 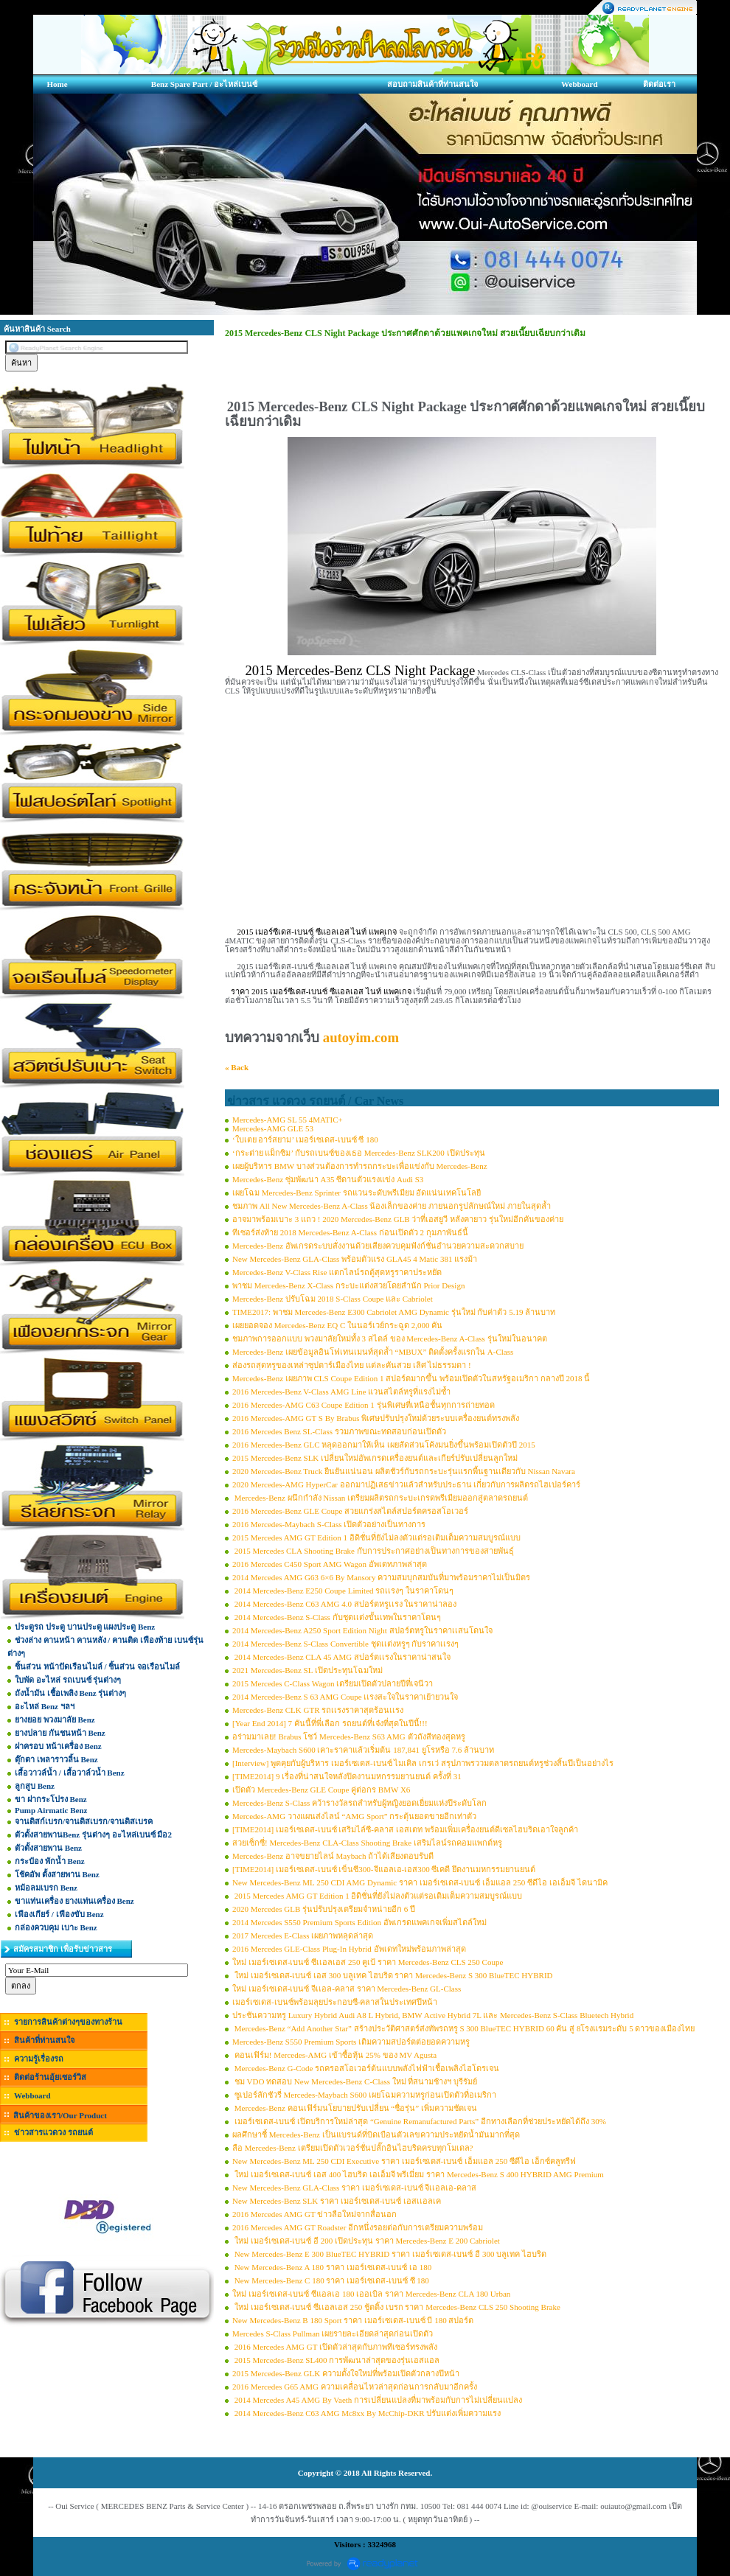 I want to click on 2015 Mercedes-Benz GLK ความตั้งใจใหม่ที่พร้อมเปิดตัวกลางปีหน้า, so click(x=345, y=2373).